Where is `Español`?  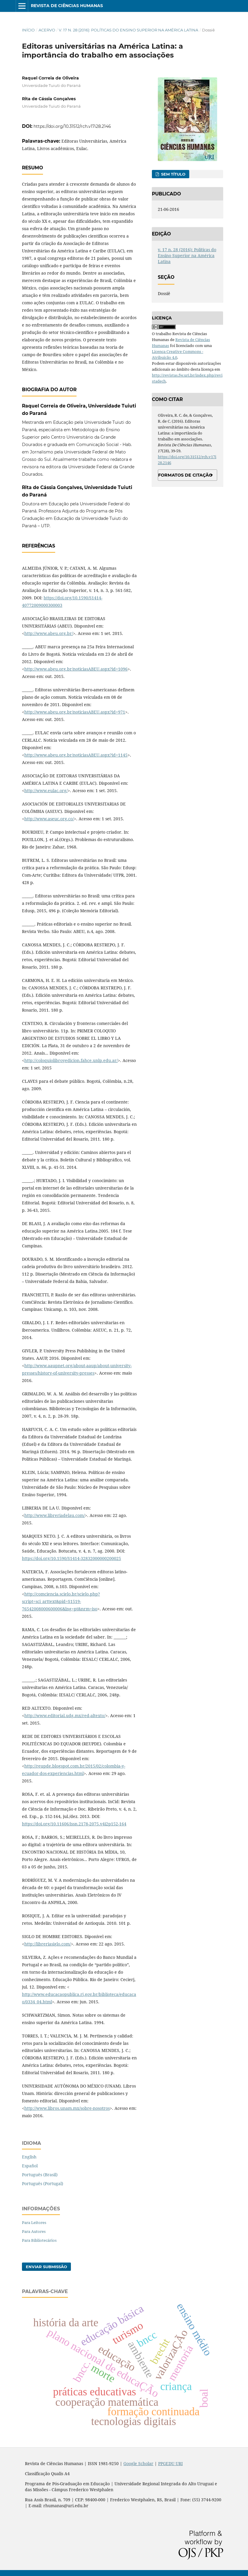 Español is located at coordinates (30, 2166).